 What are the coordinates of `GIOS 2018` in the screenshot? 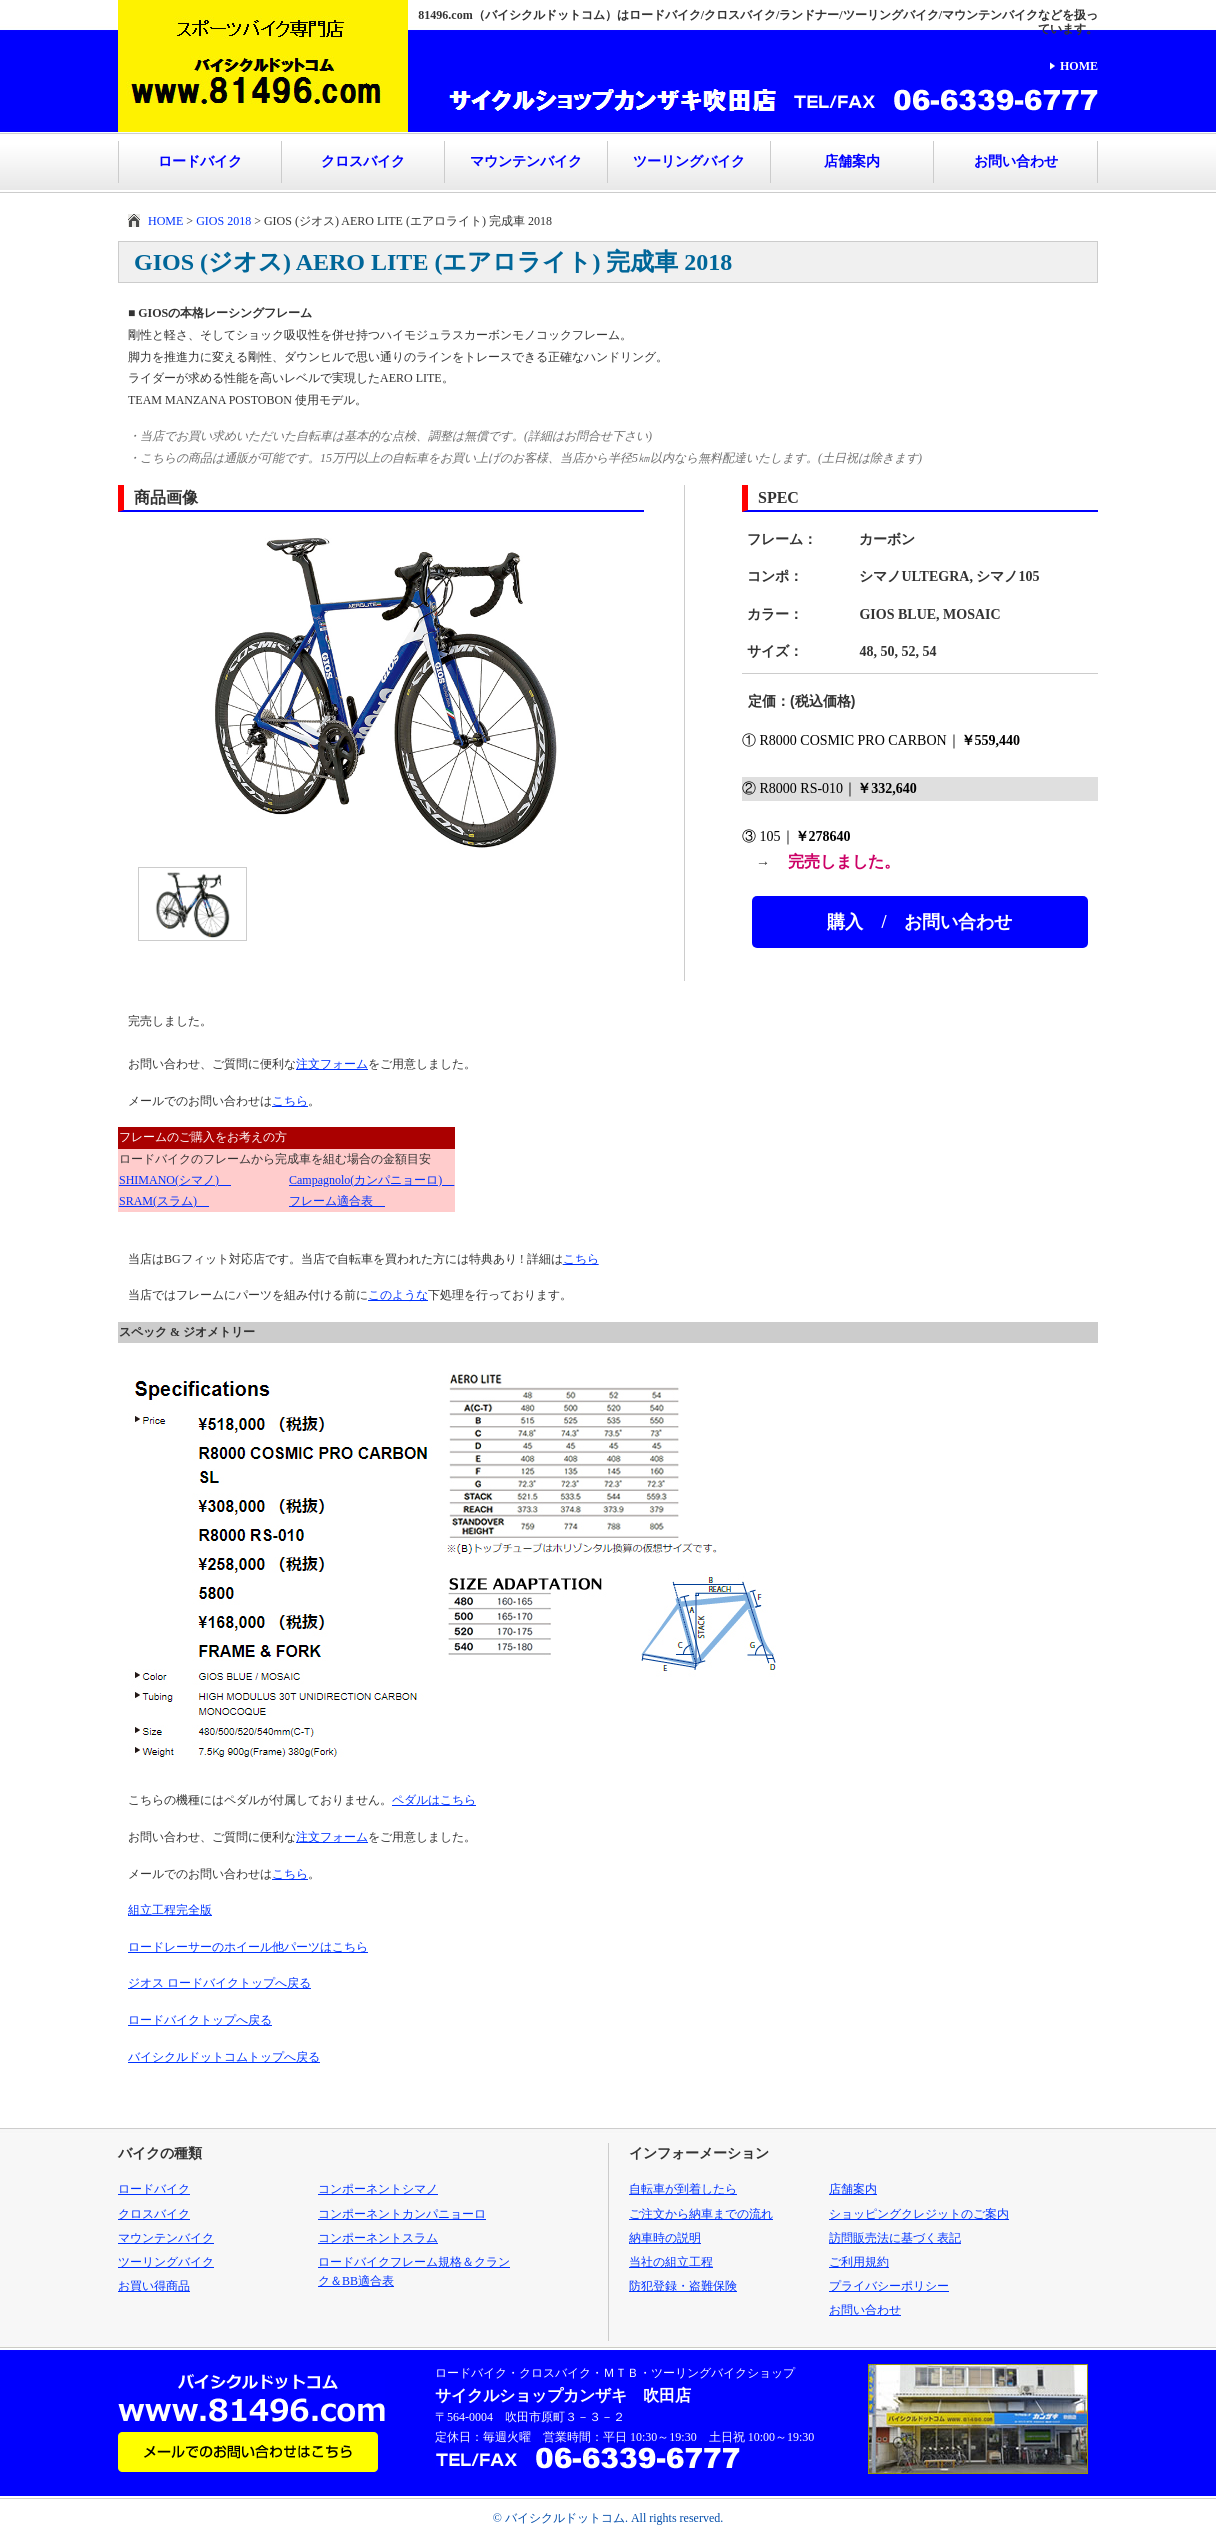 It's located at (223, 221).